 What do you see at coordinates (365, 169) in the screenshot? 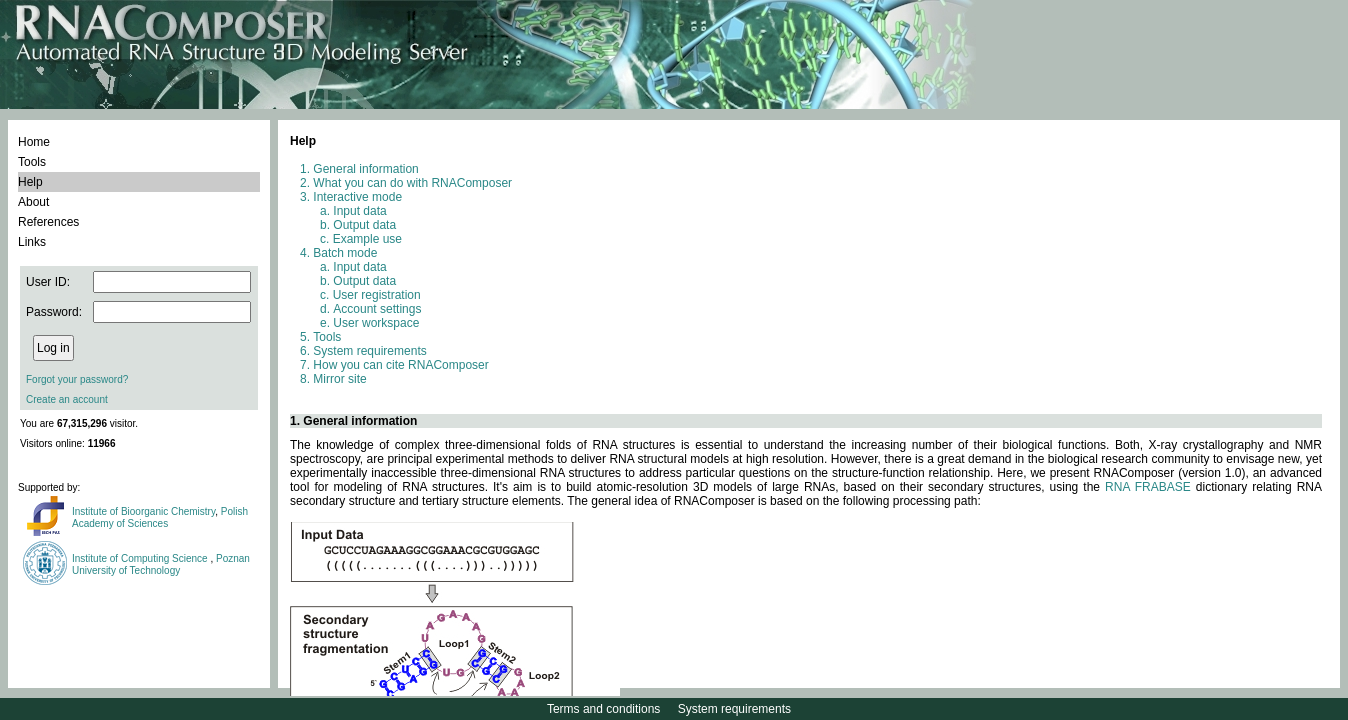
I see `General information` at bounding box center [365, 169].